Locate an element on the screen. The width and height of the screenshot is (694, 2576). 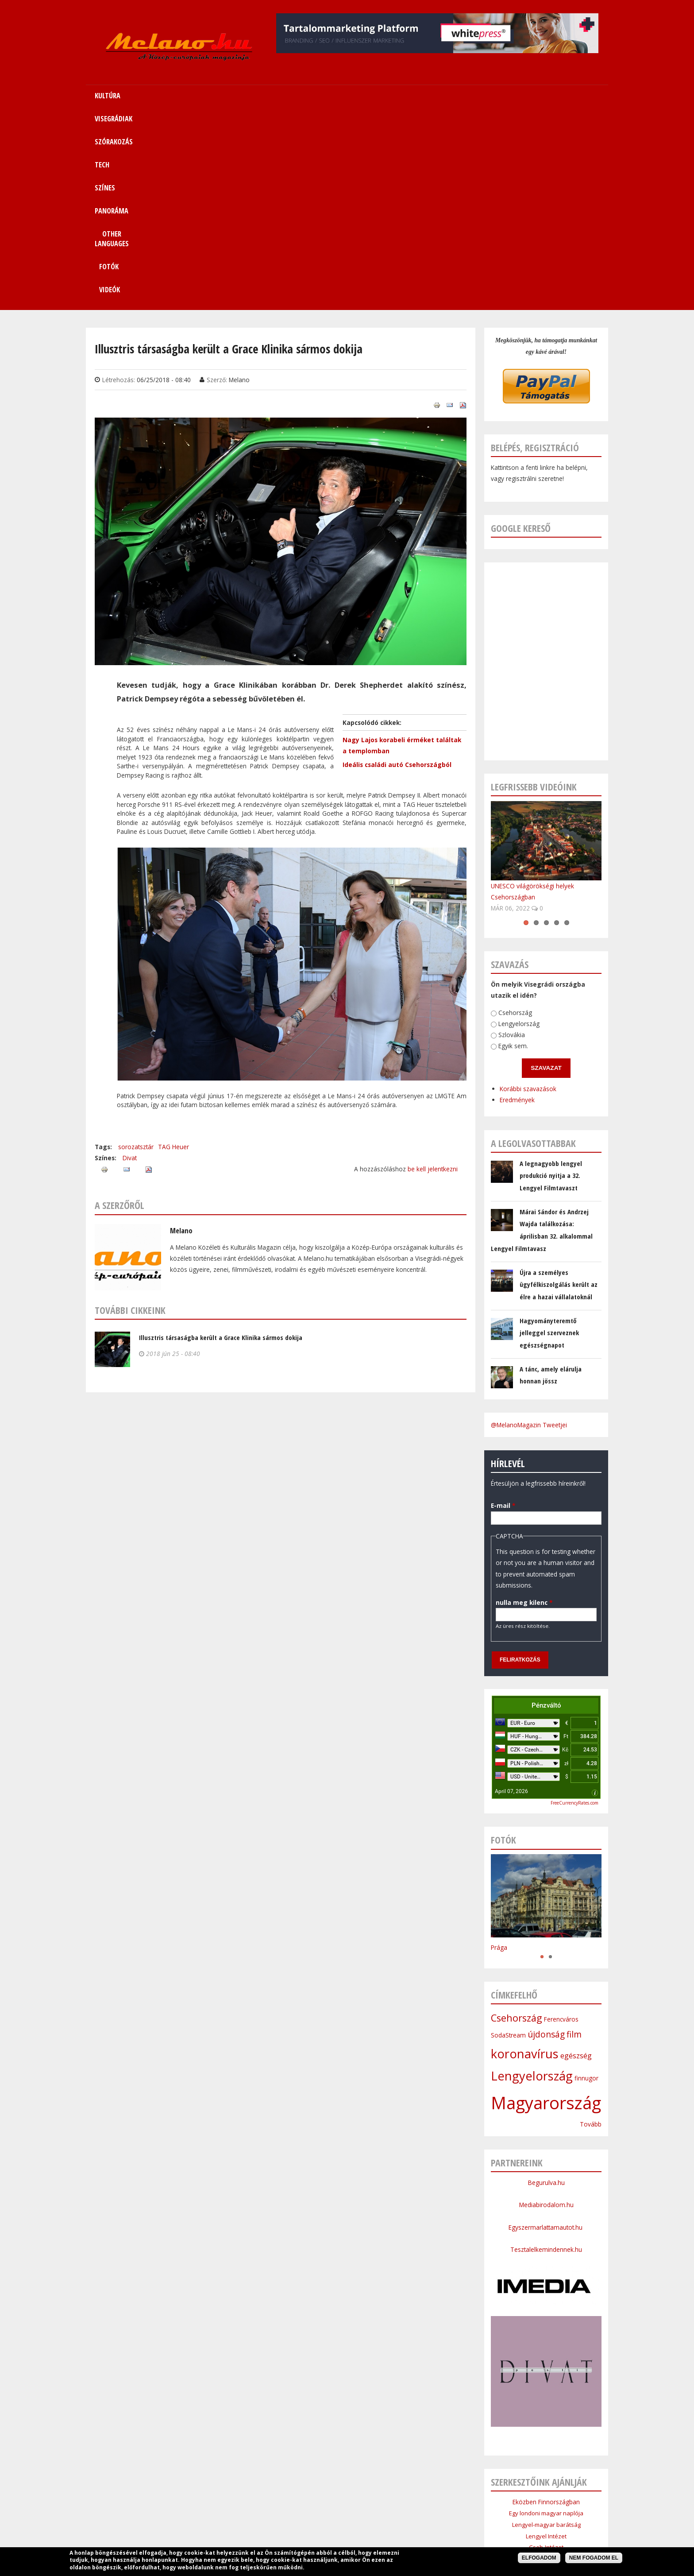
Korábbi szavazások is located at coordinates (525, 894).